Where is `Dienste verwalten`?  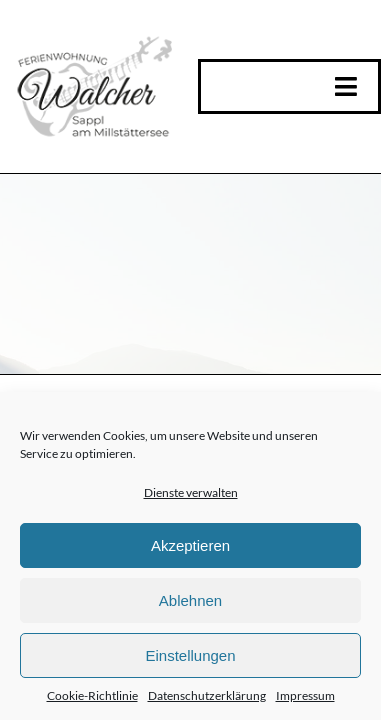 Dienste verwalten is located at coordinates (191, 492).